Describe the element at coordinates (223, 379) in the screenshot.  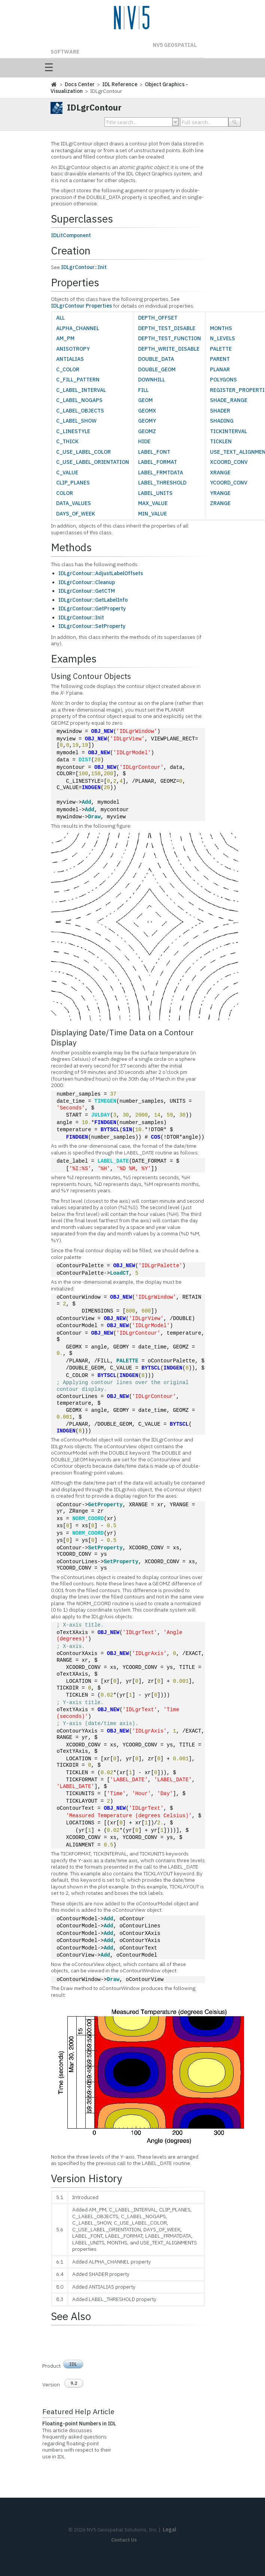
I see `POLYGONS` at that location.